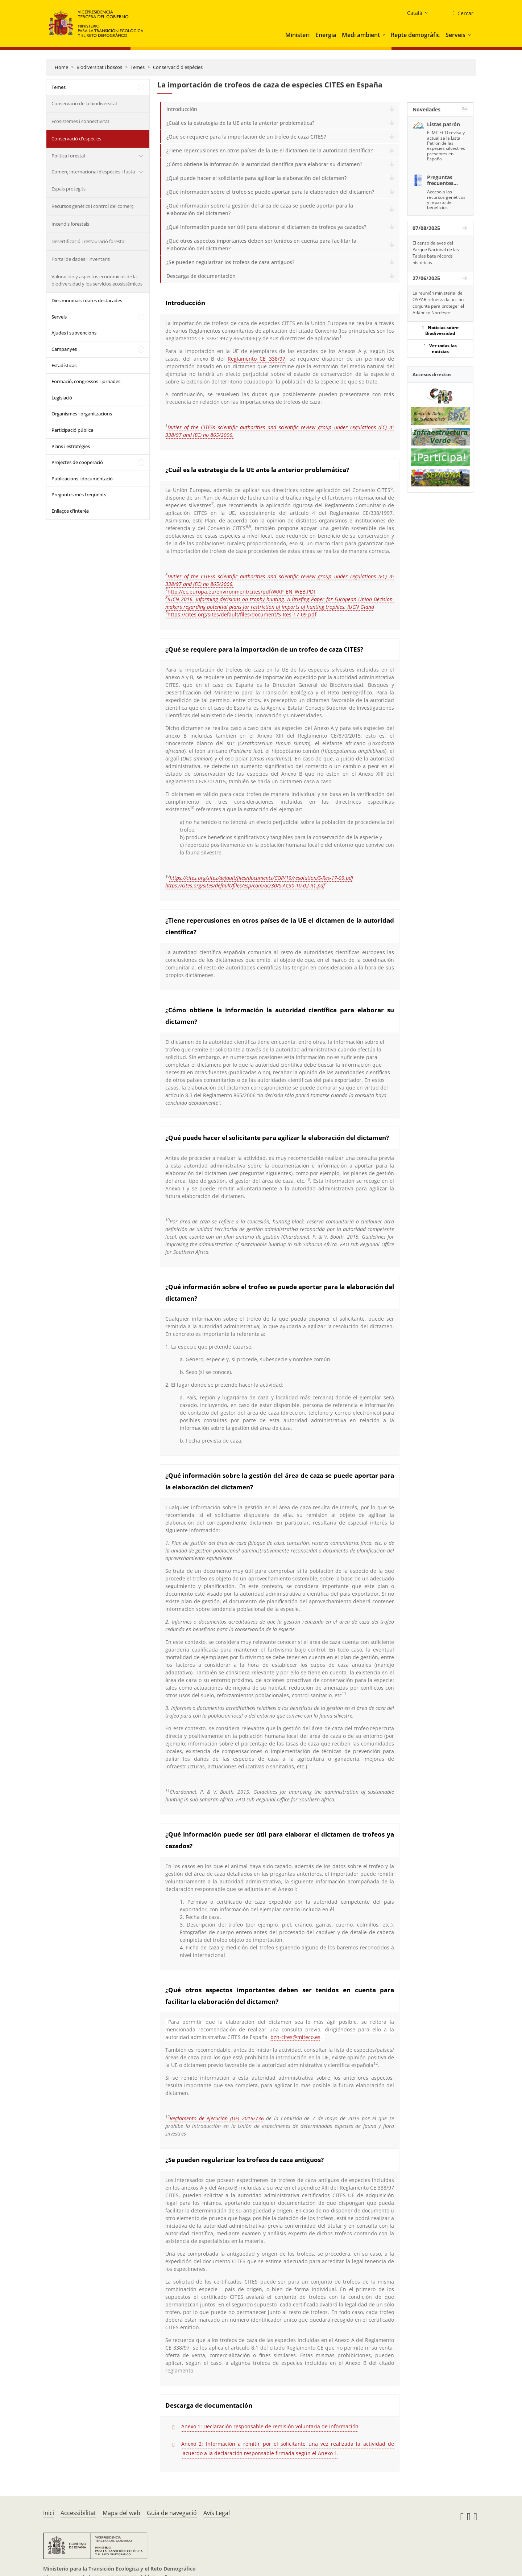 The image size is (522, 2576). Describe the element at coordinates (63, 365) in the screenshot. I see `Estadísticas` at that location.